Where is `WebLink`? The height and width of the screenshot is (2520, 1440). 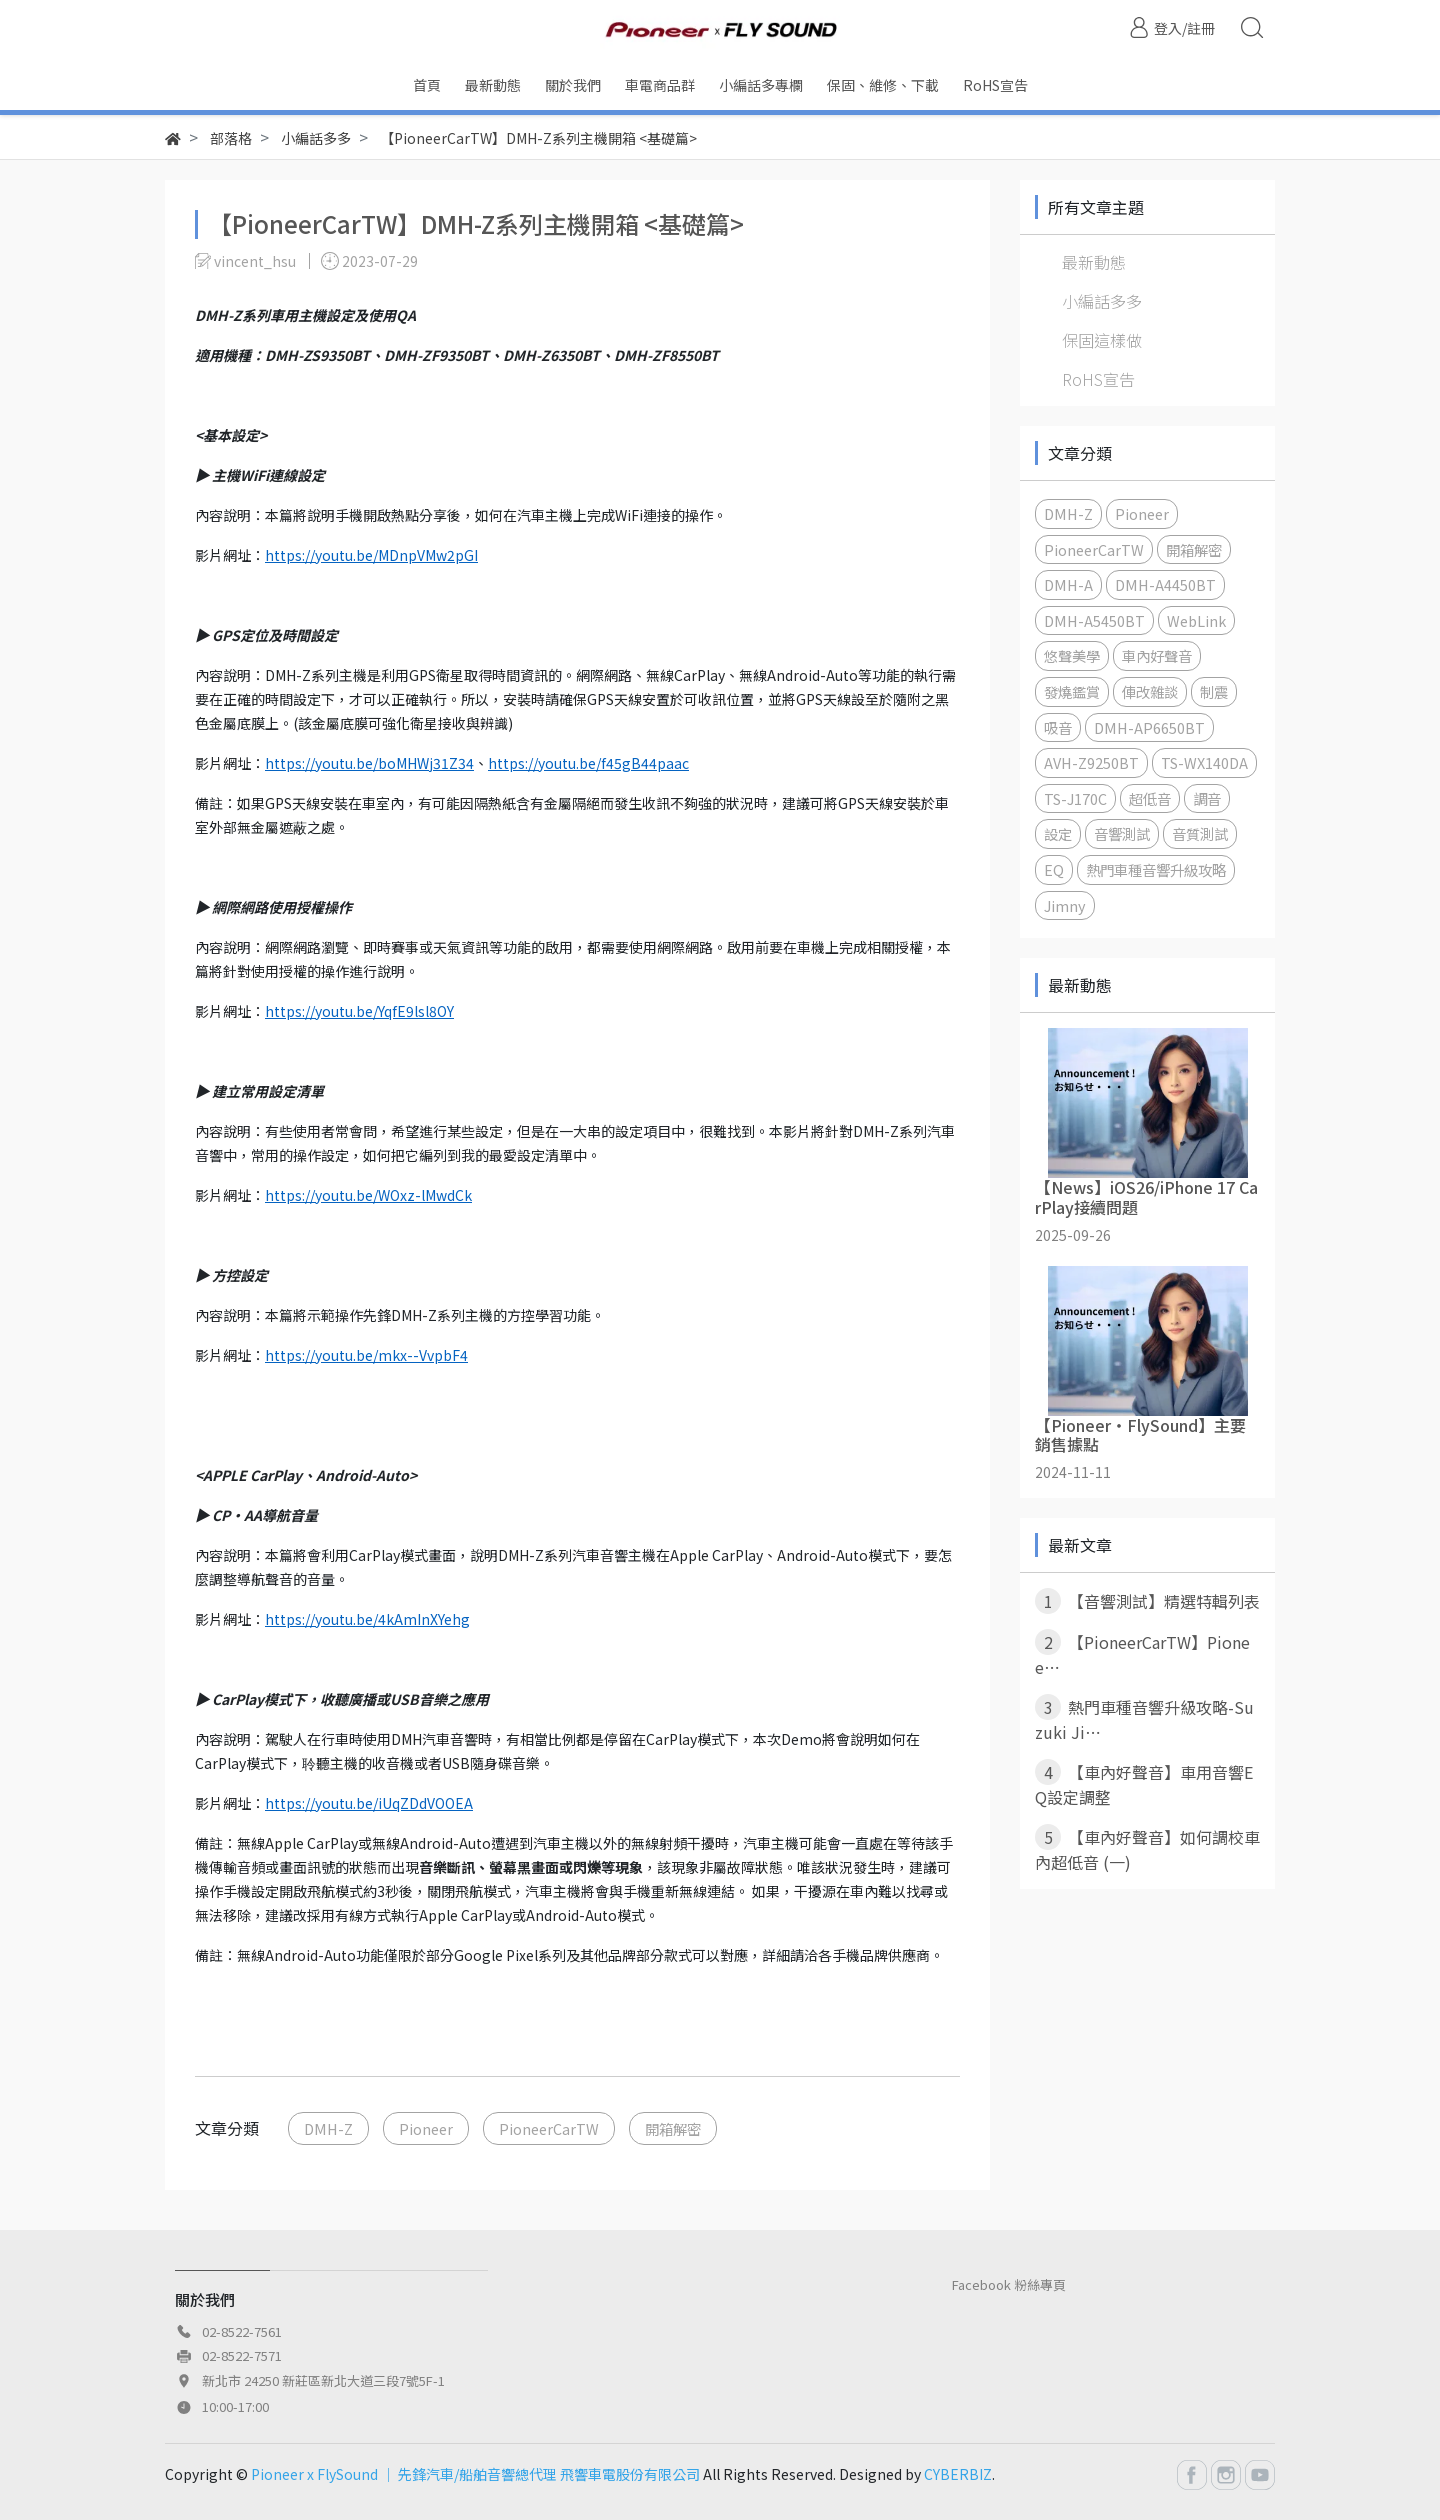 WebLink is located at coordinates (1196, 620).